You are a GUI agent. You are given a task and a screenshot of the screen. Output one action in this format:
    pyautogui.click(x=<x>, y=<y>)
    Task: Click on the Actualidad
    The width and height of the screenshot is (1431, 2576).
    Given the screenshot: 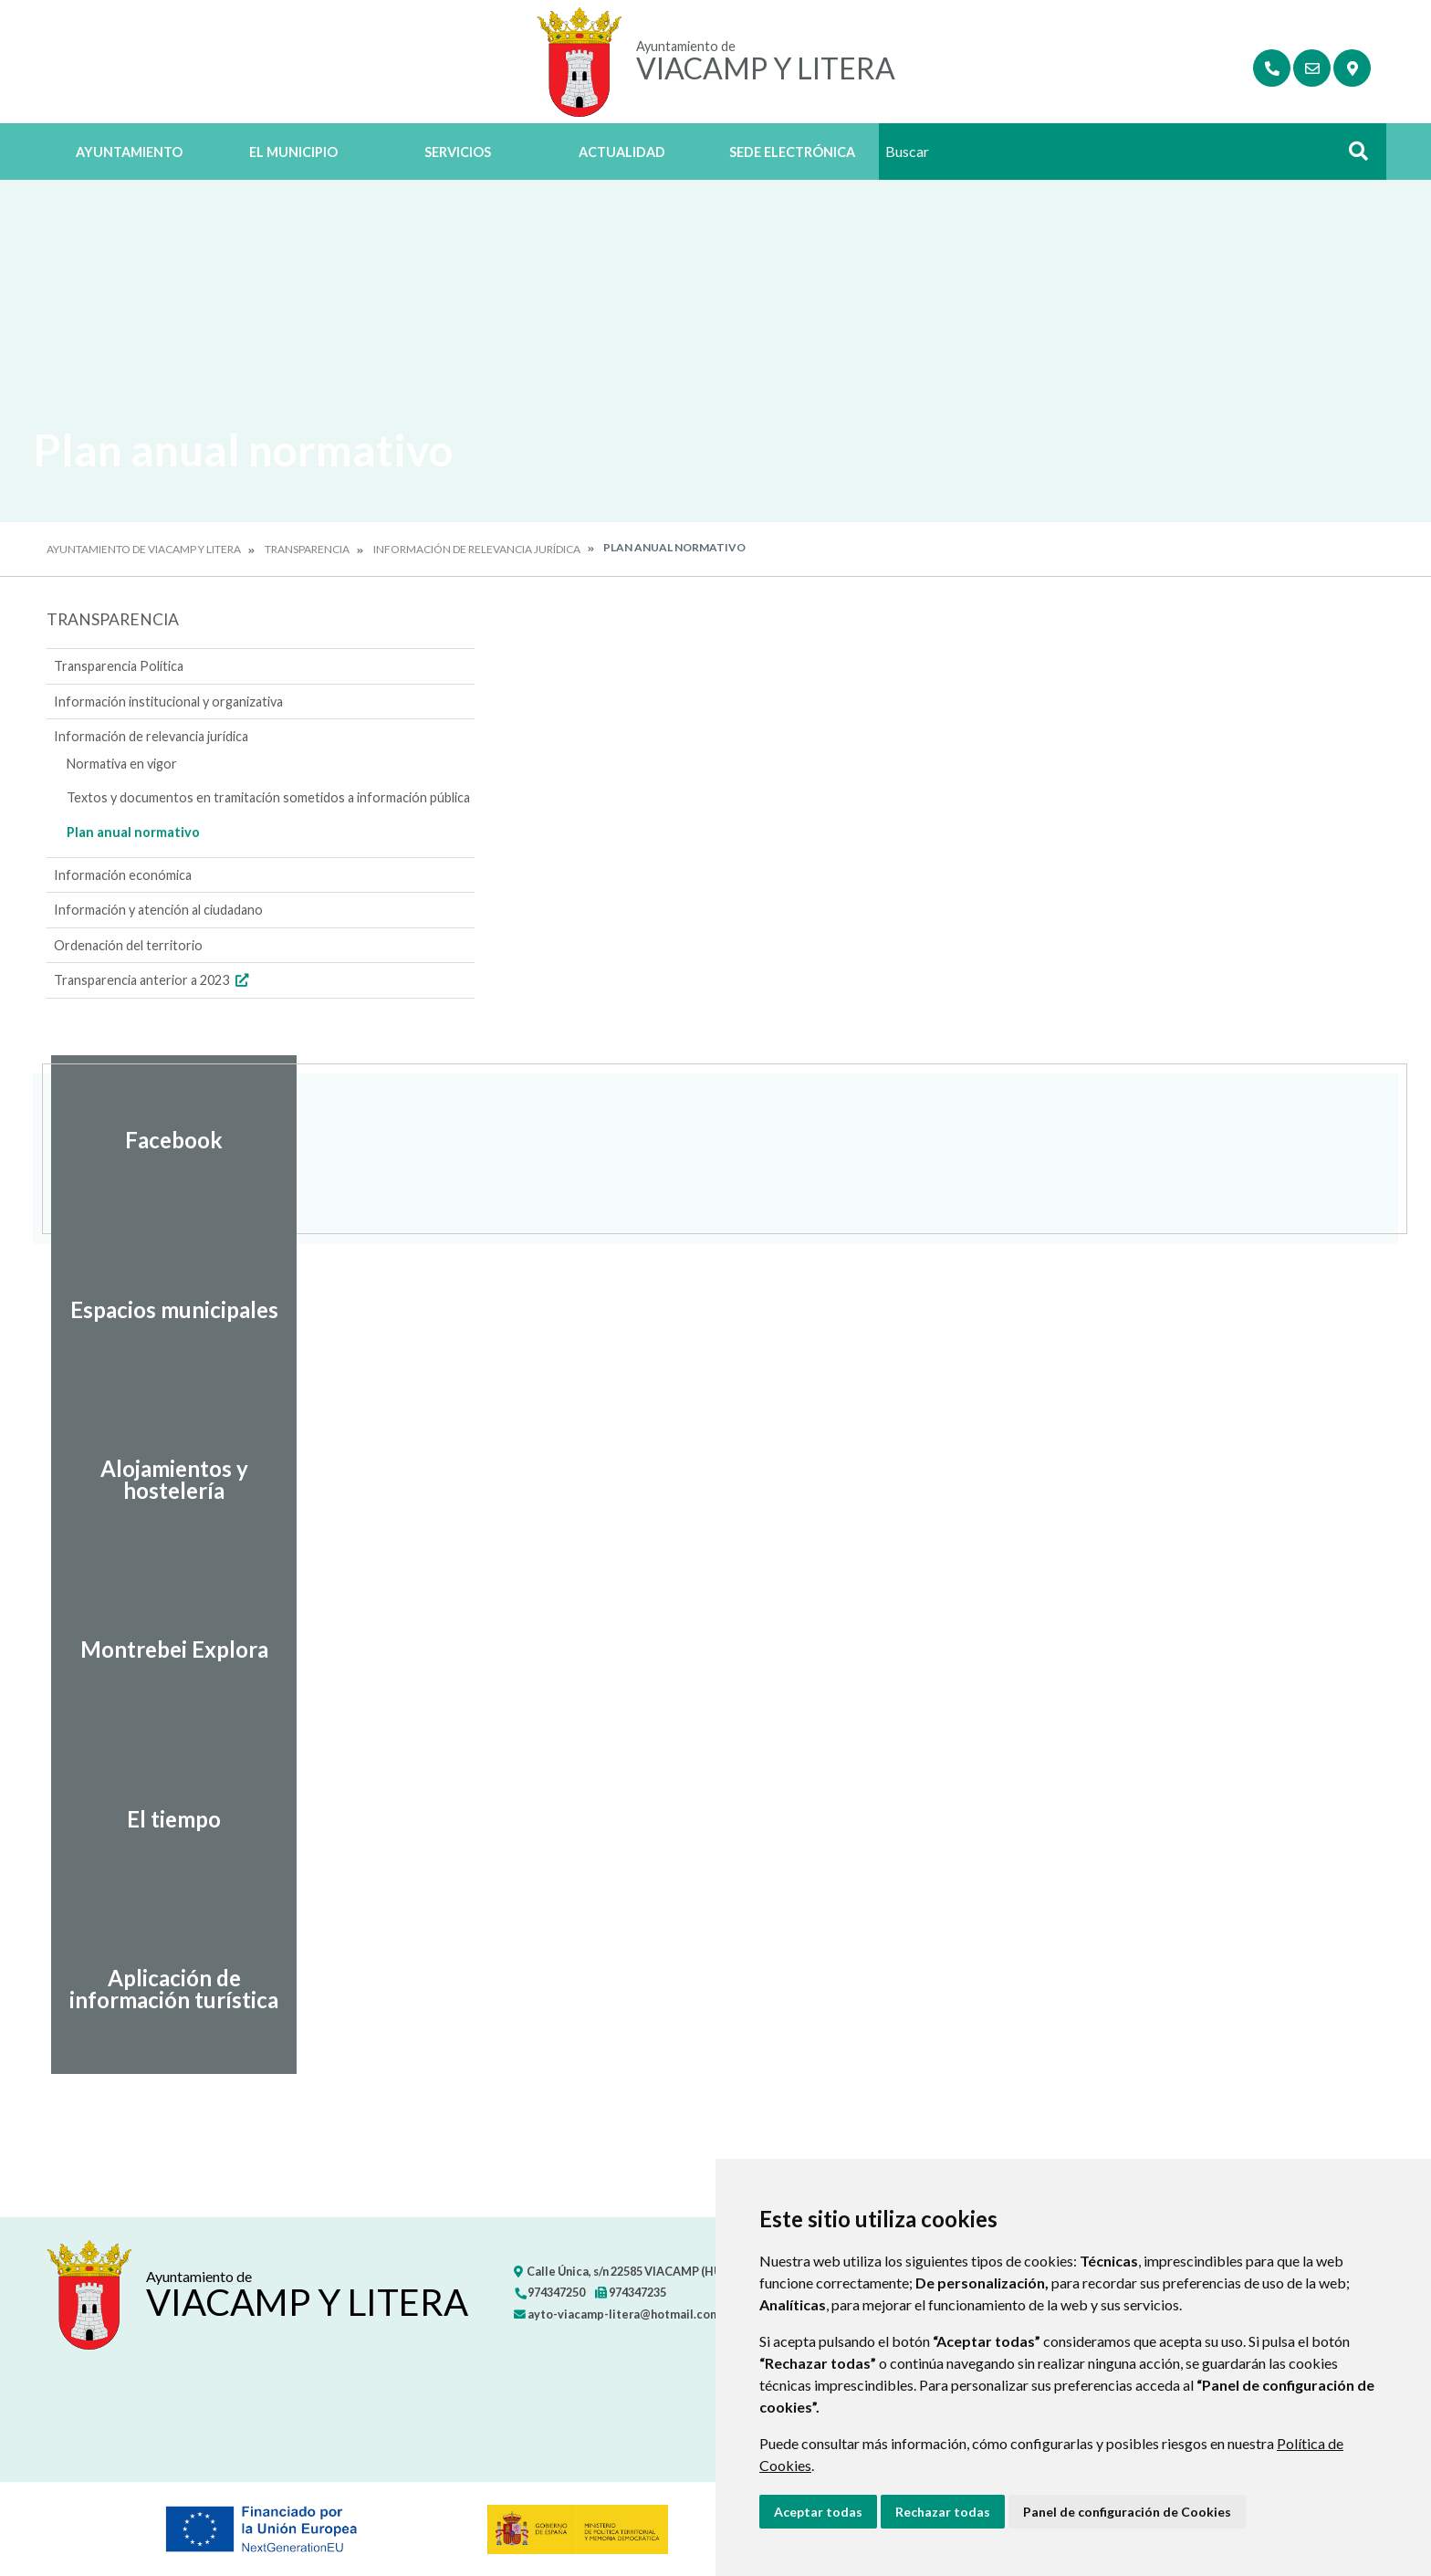 What is the action you would take?
    pyautogui.click(x=622, y=152)
    